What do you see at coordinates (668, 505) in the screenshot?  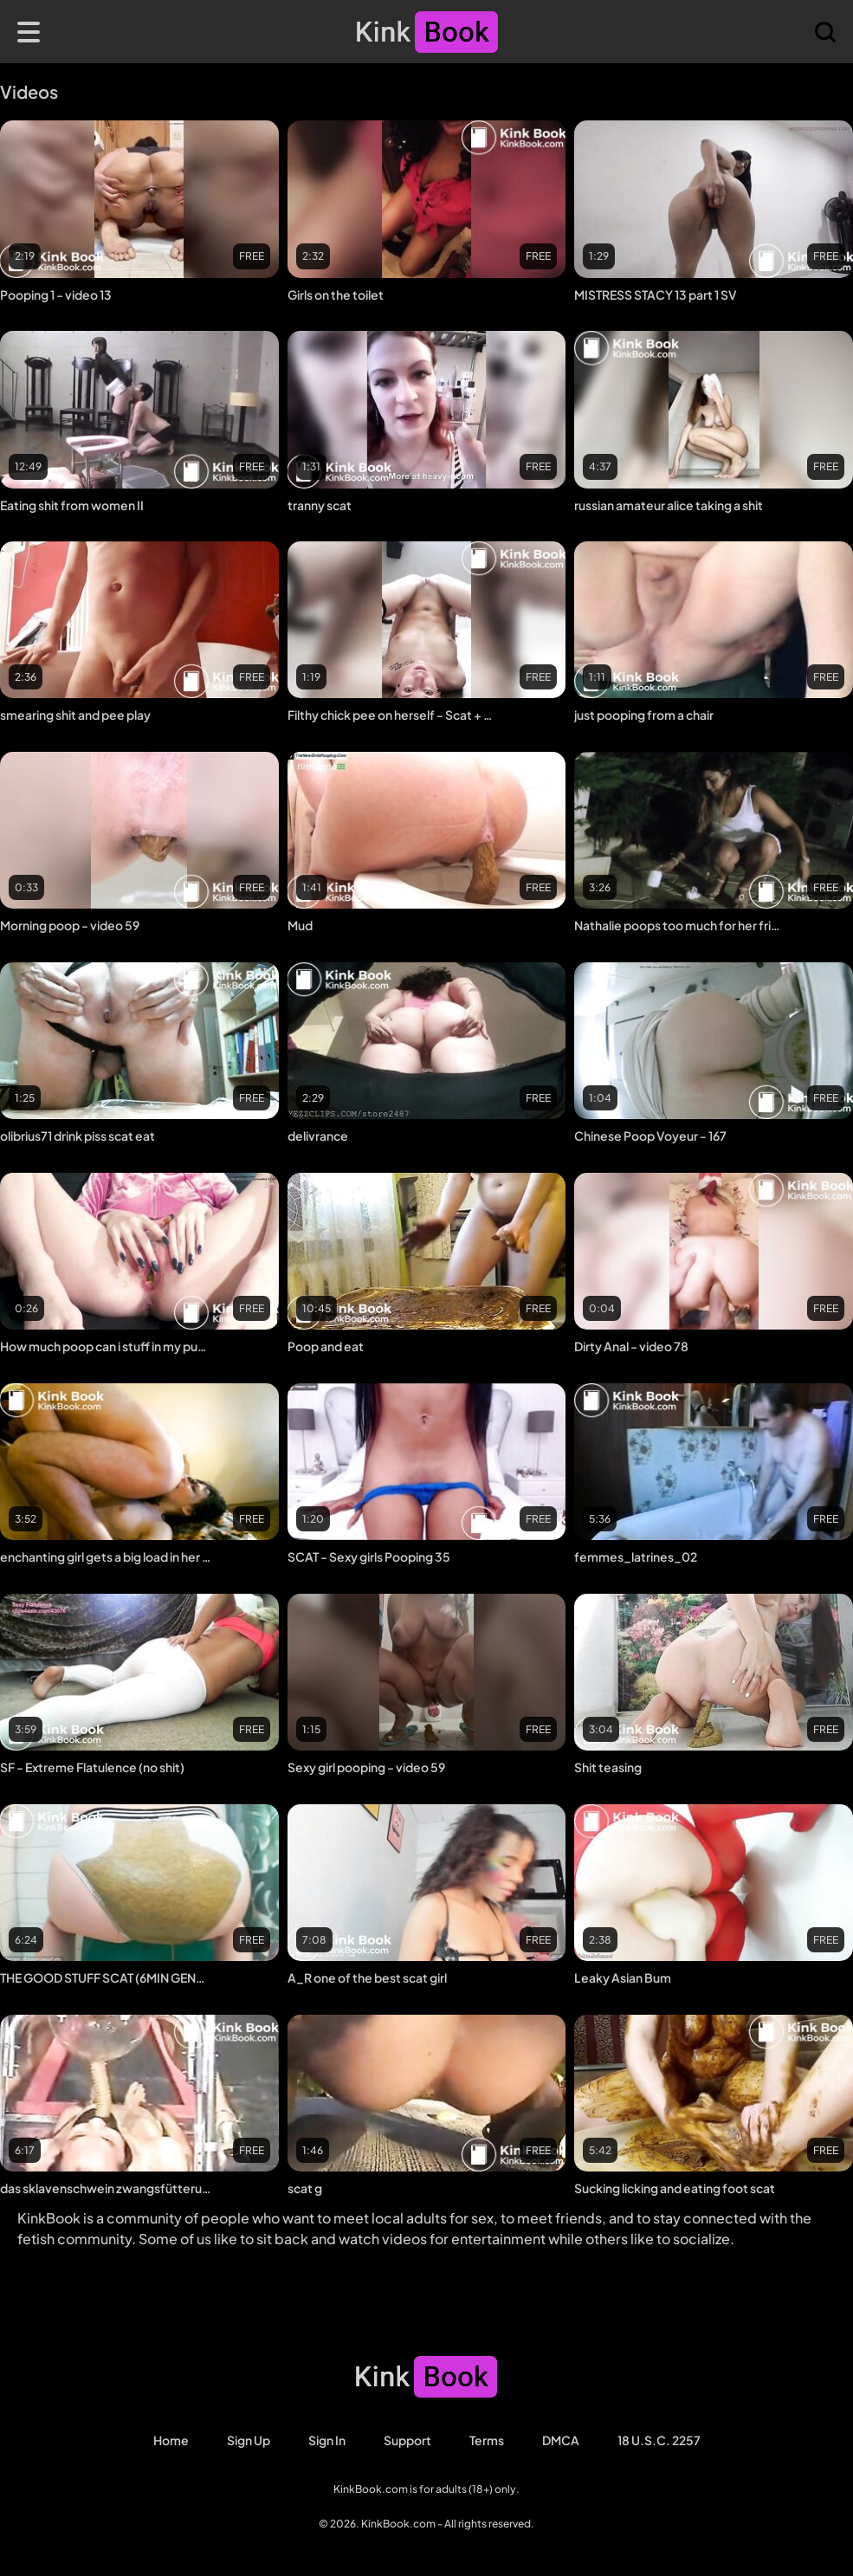 I see `russian amateur alice taking a shit` at bounding box center [668, 505].